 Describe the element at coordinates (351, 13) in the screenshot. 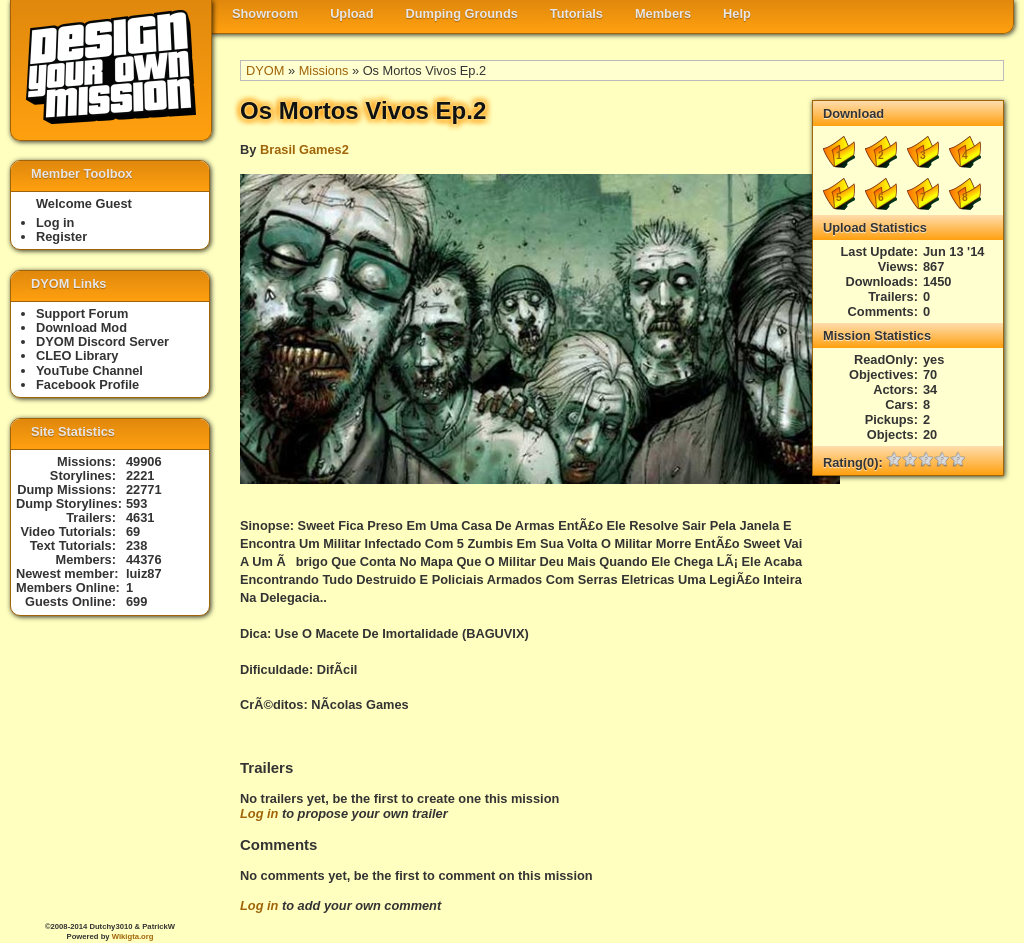

I see `Upload` at that location.